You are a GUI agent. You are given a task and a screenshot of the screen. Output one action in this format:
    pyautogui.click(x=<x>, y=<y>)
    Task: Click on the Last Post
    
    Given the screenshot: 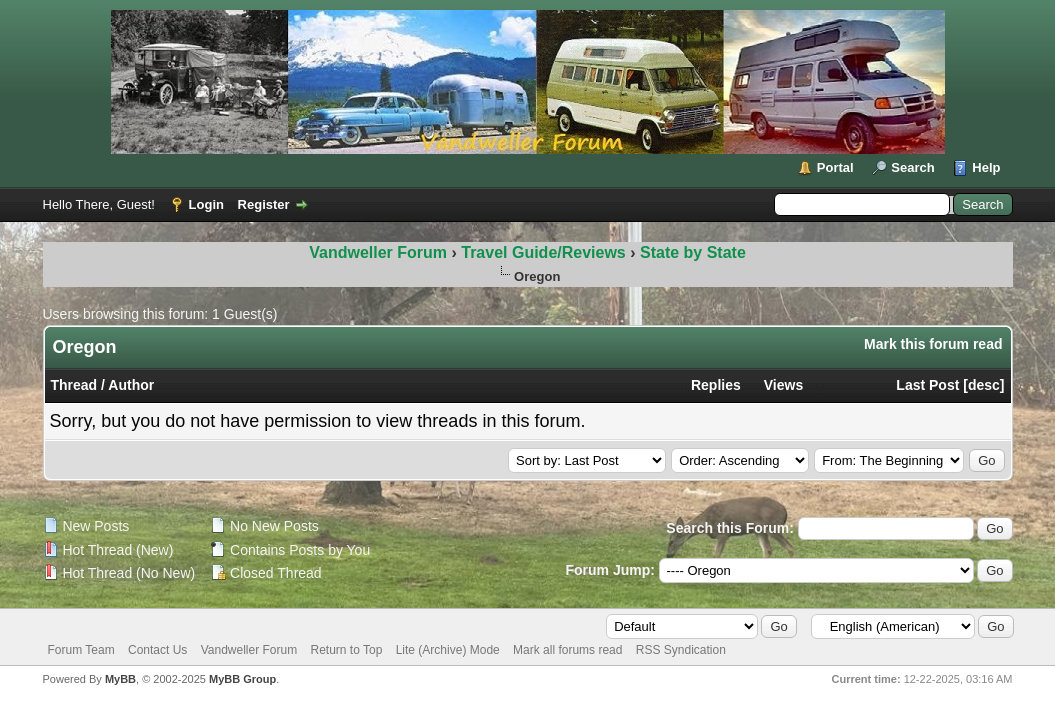 What is the action you would take?
    pyautogui.click(x=927, y=385)
    